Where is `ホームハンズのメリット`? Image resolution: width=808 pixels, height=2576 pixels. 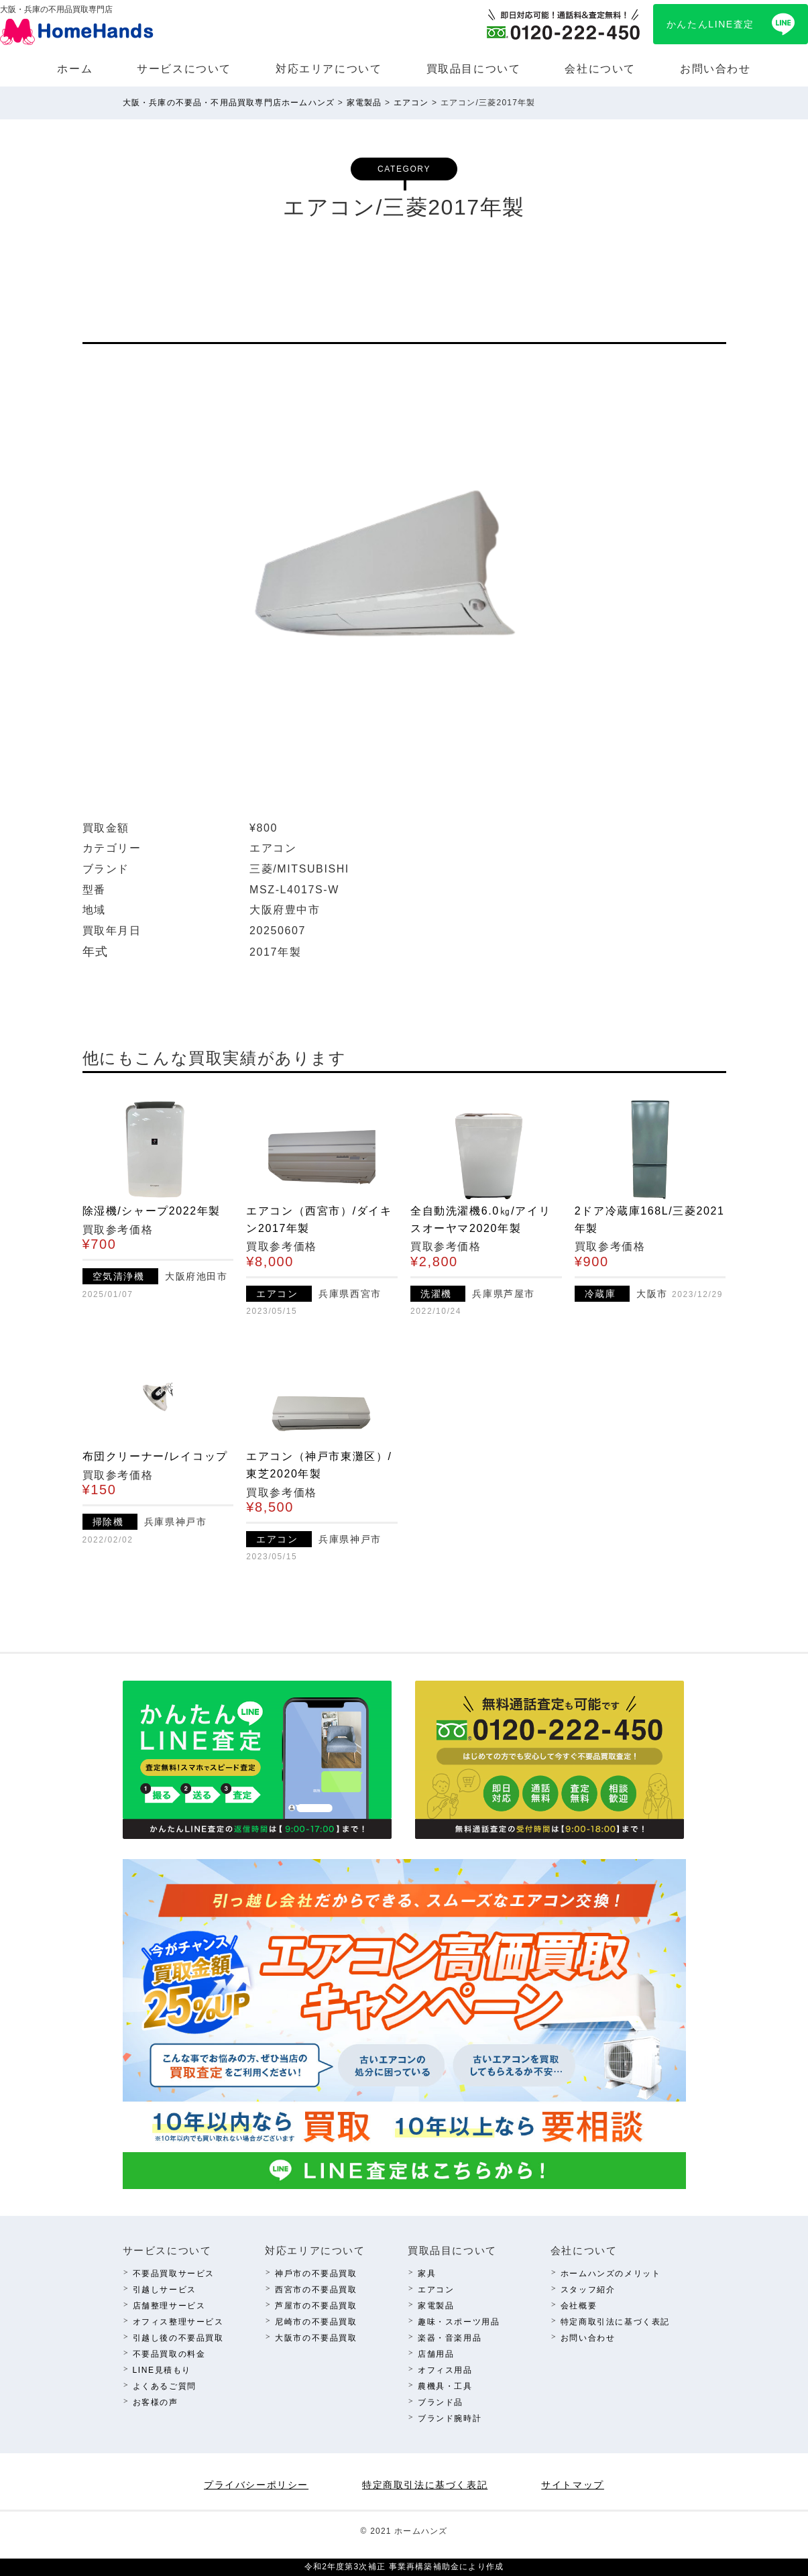 ホームハンズのメリット is located at coordinates (611, 2273).